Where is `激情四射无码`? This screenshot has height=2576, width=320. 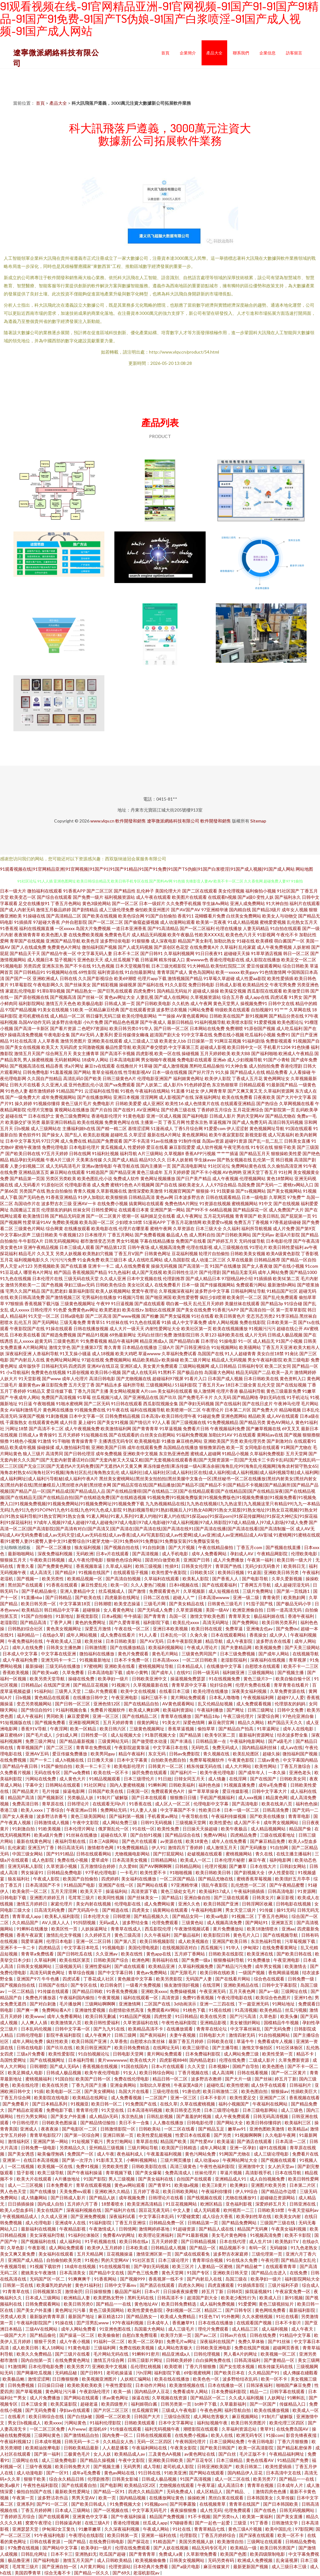 激情四射无码 is located at coordinates (242, 2035).